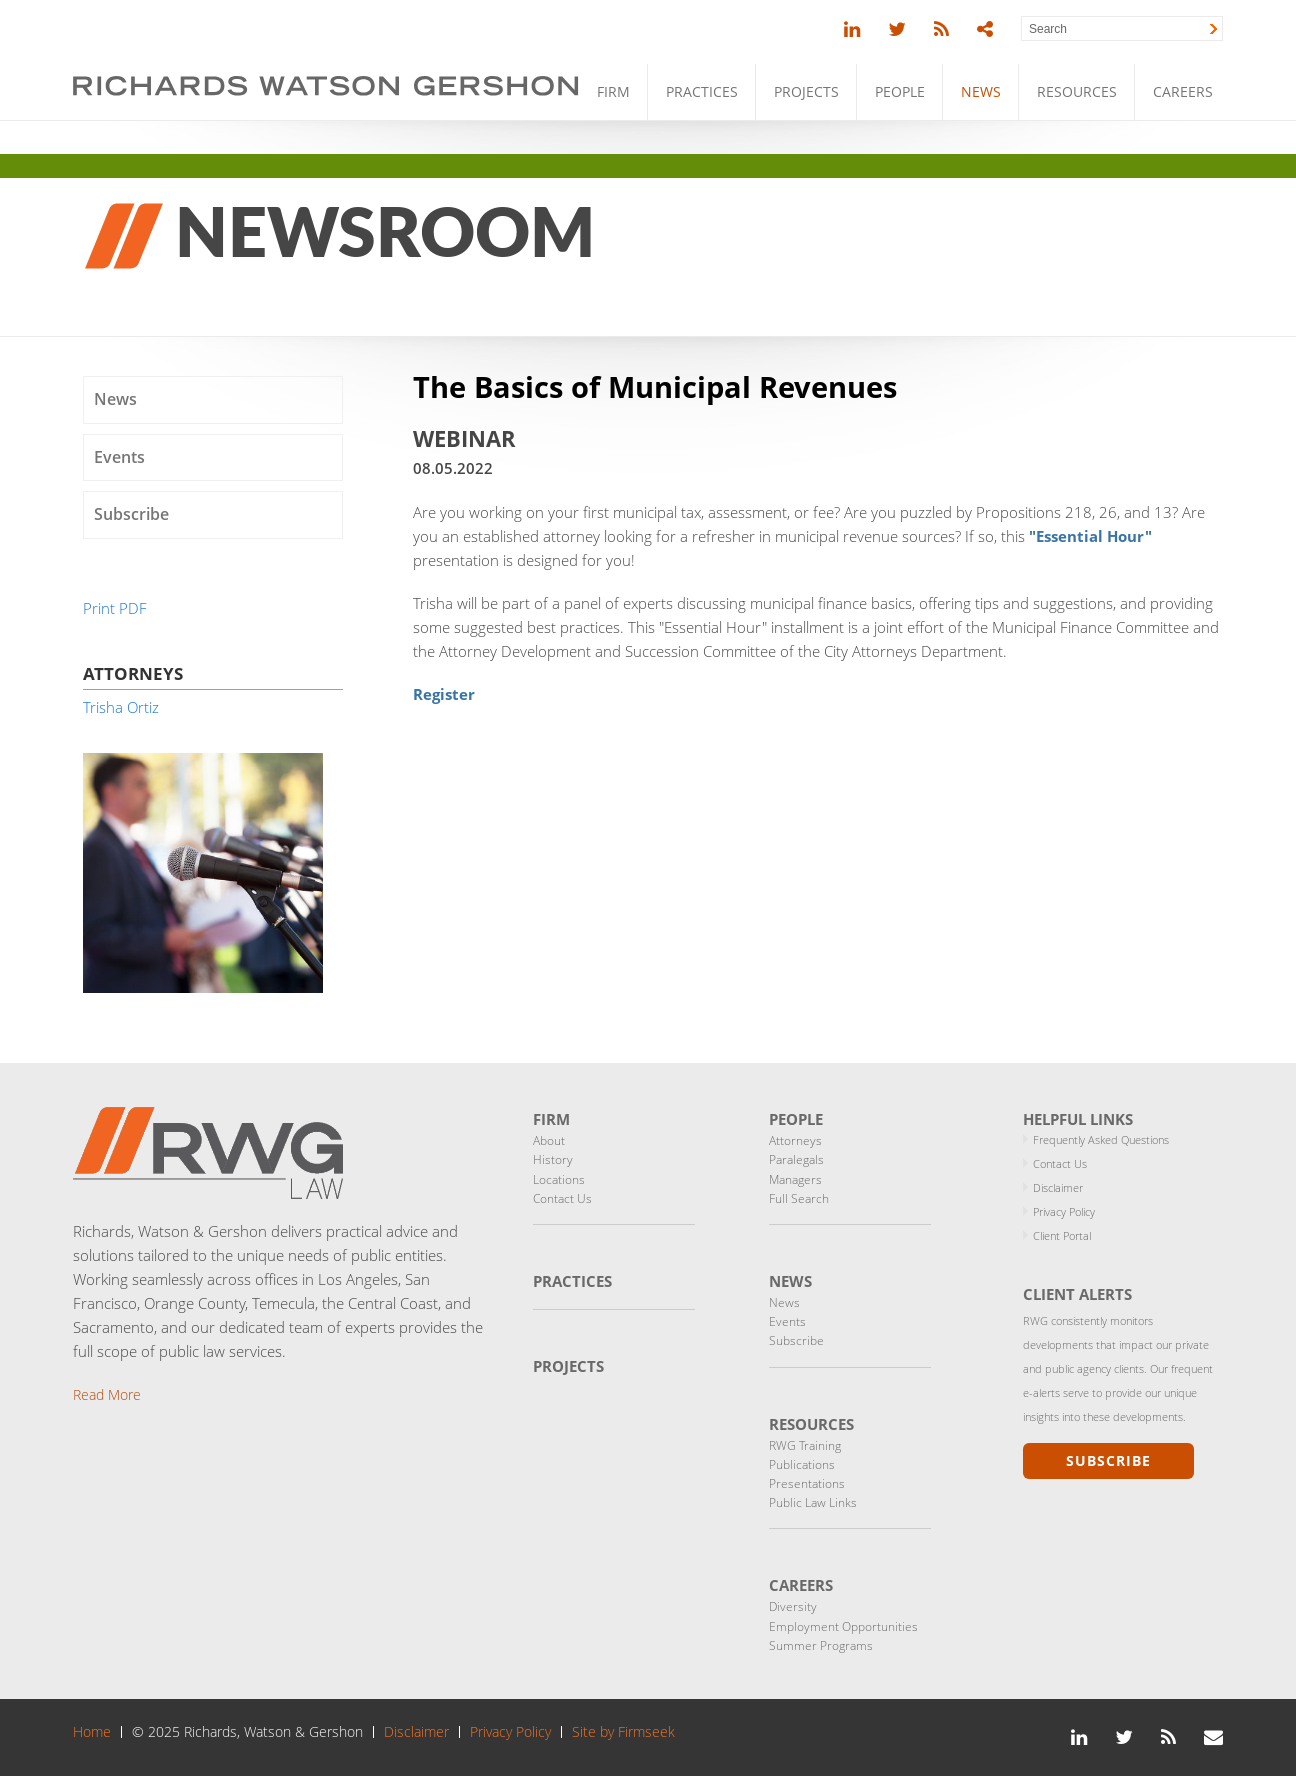 The image size is (1296, 1776). I want to click on Presentations, so click(807, 1483).